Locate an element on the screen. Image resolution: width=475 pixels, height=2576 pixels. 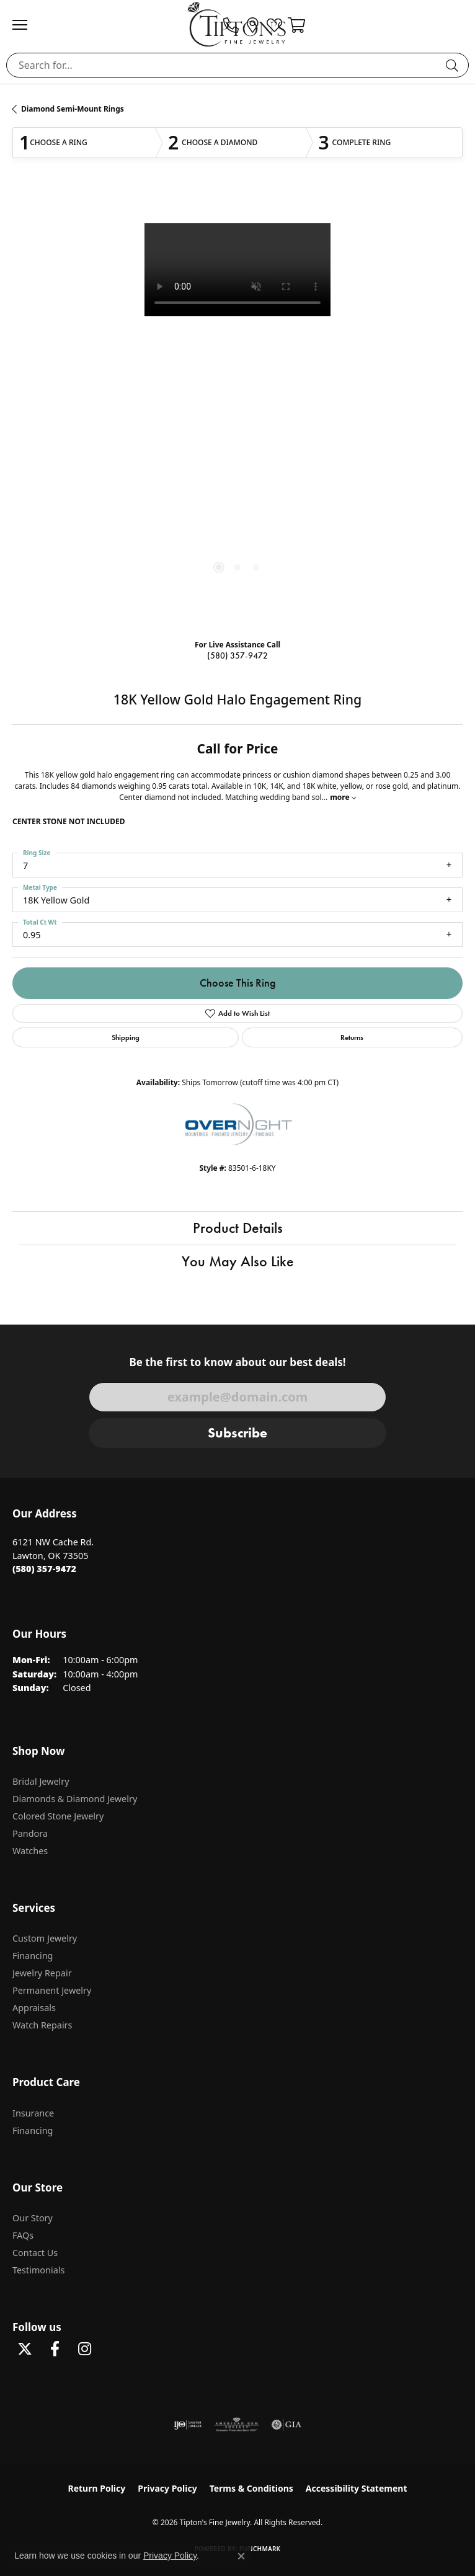
Returns is located at coordinates (351, 1037).